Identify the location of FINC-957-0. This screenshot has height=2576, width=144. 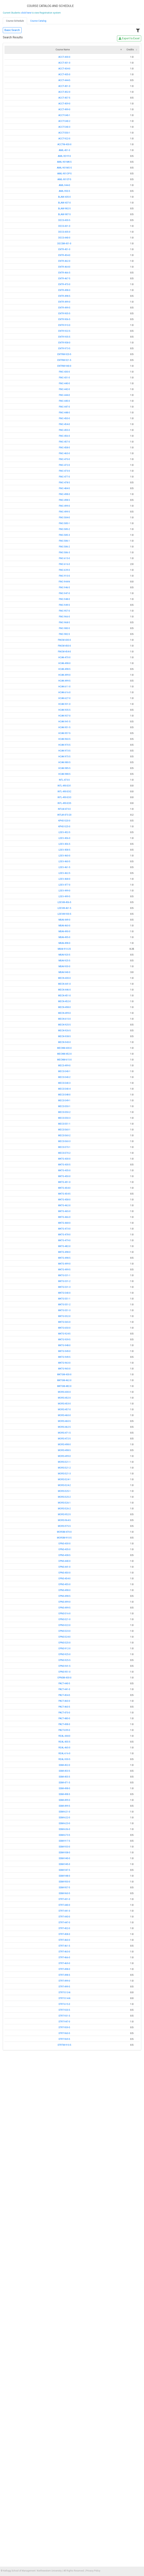
(61, 753).